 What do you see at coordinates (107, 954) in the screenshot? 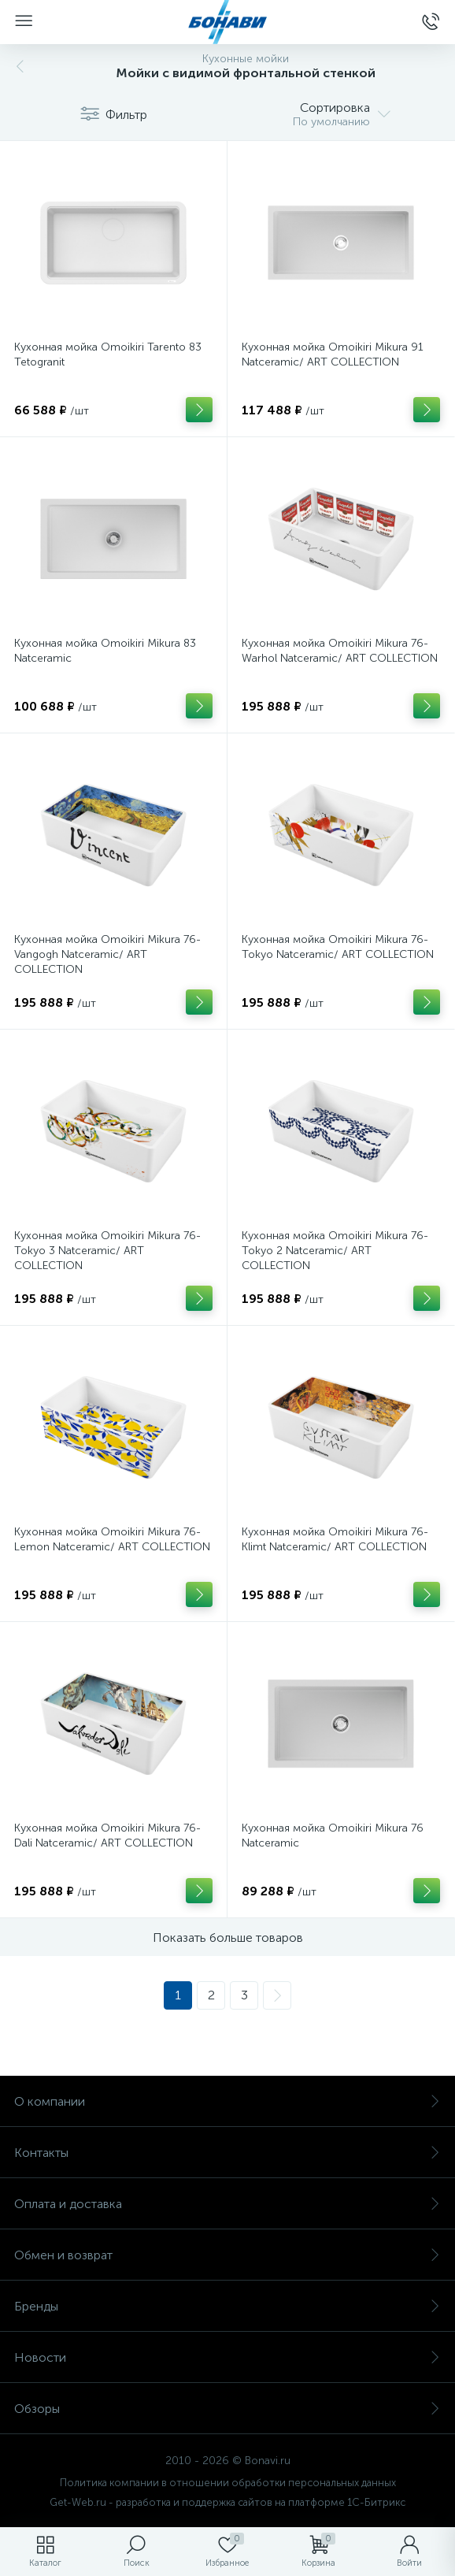
I see `Кухонная мойка Omoikiri Mikura 76-Vangogh Natceramic/ ART COLLECTION` at bounding box center [107, 954].